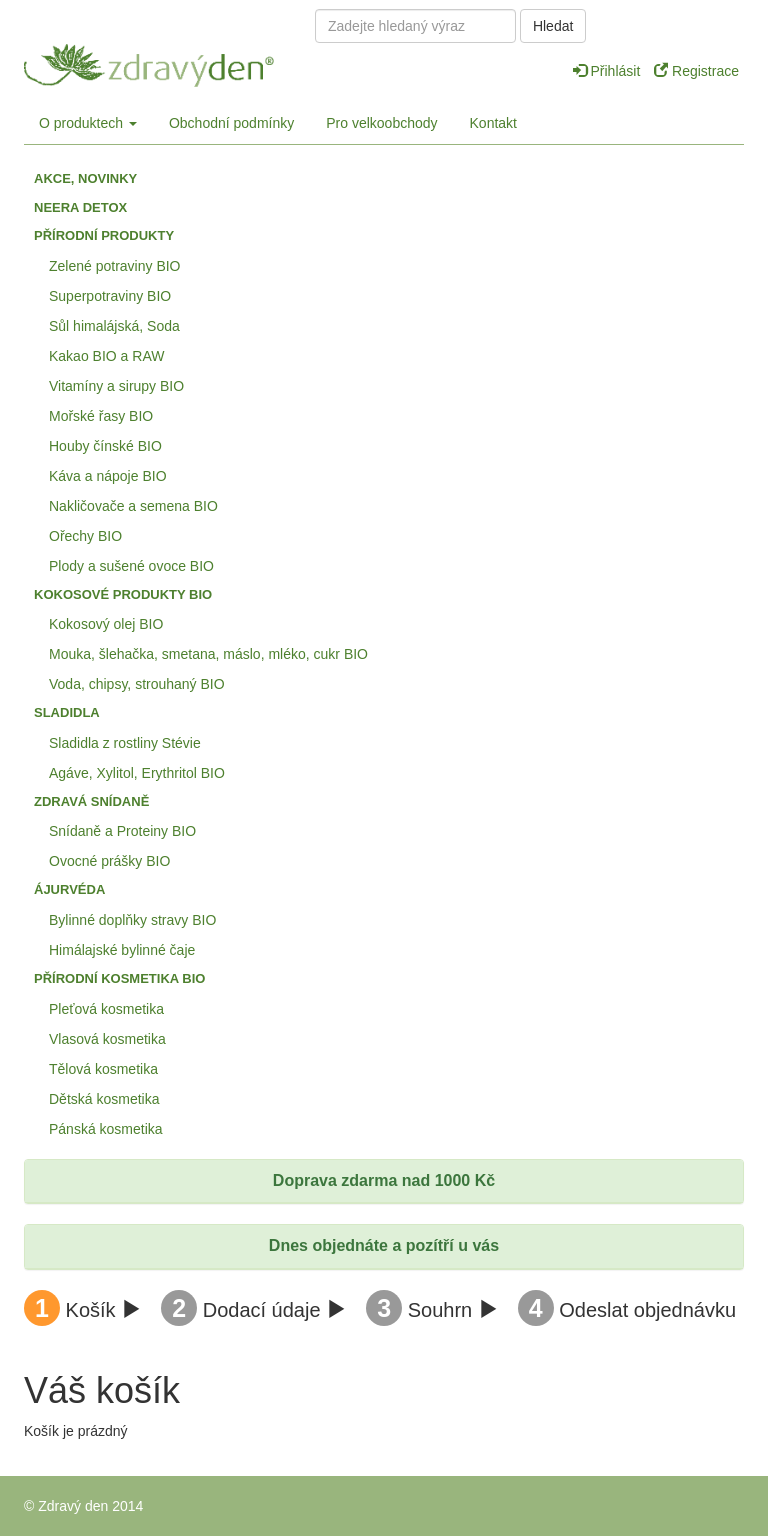 Image resolution: width=768 pixels, height=1536 pixels. Describe the element at coordinates (493, 123) in the screenshot. I see `Kontakt` at that location.